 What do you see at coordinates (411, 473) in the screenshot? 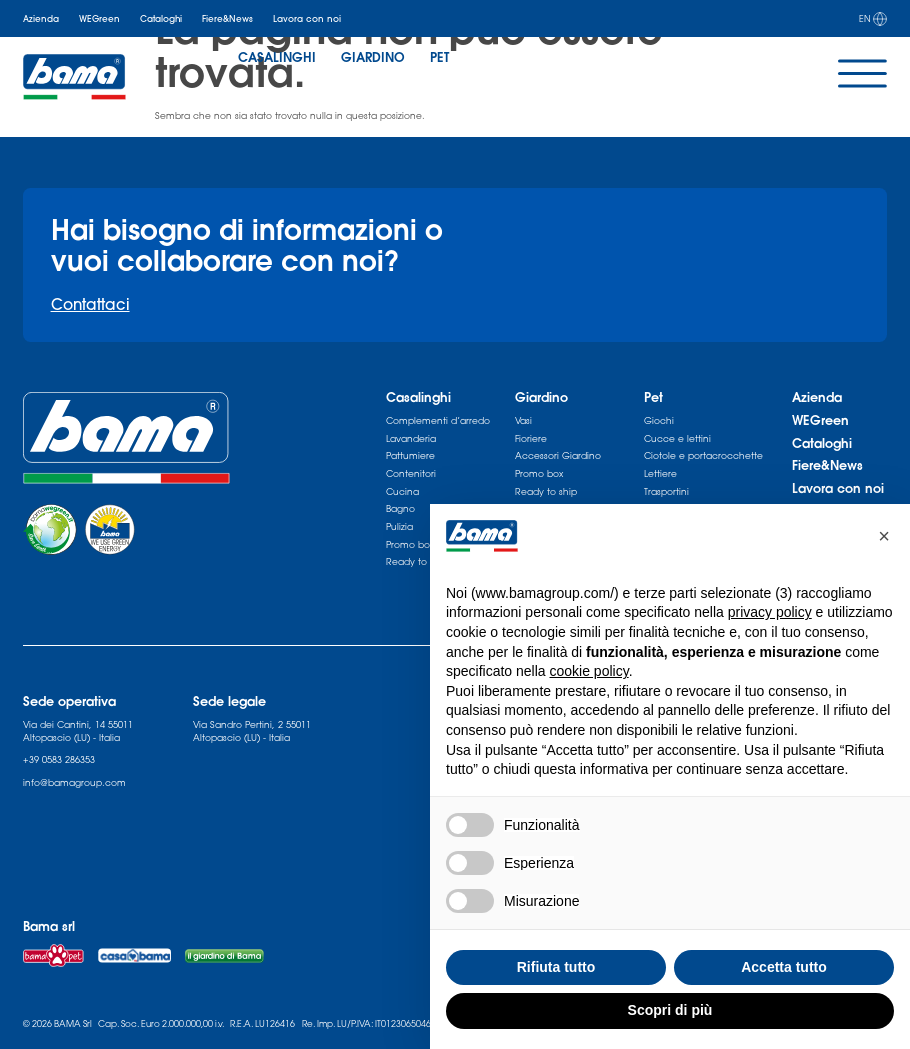
I see `Contenitori` at bounding box center [411, 473].